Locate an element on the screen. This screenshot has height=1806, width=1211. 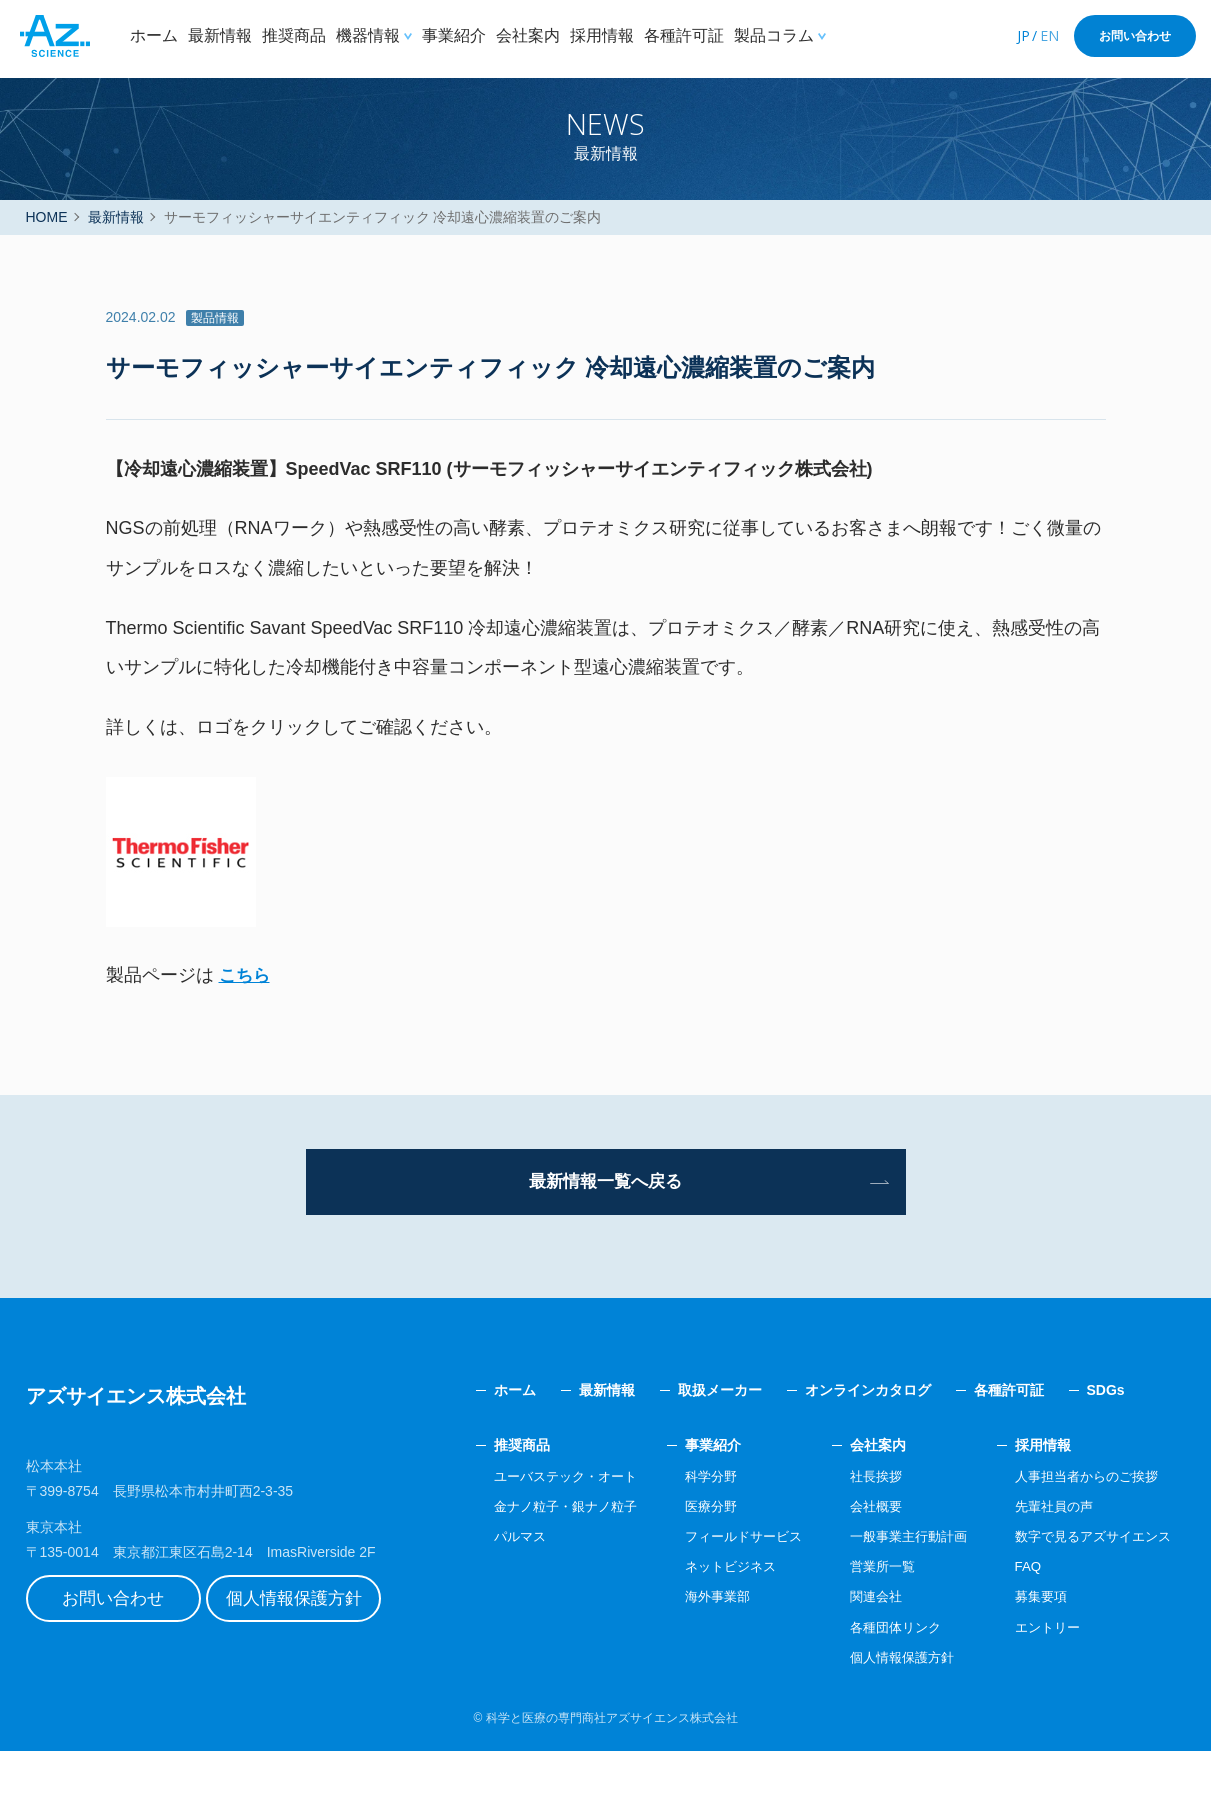
お問い合わせ is located at coordinates (1135, 36).